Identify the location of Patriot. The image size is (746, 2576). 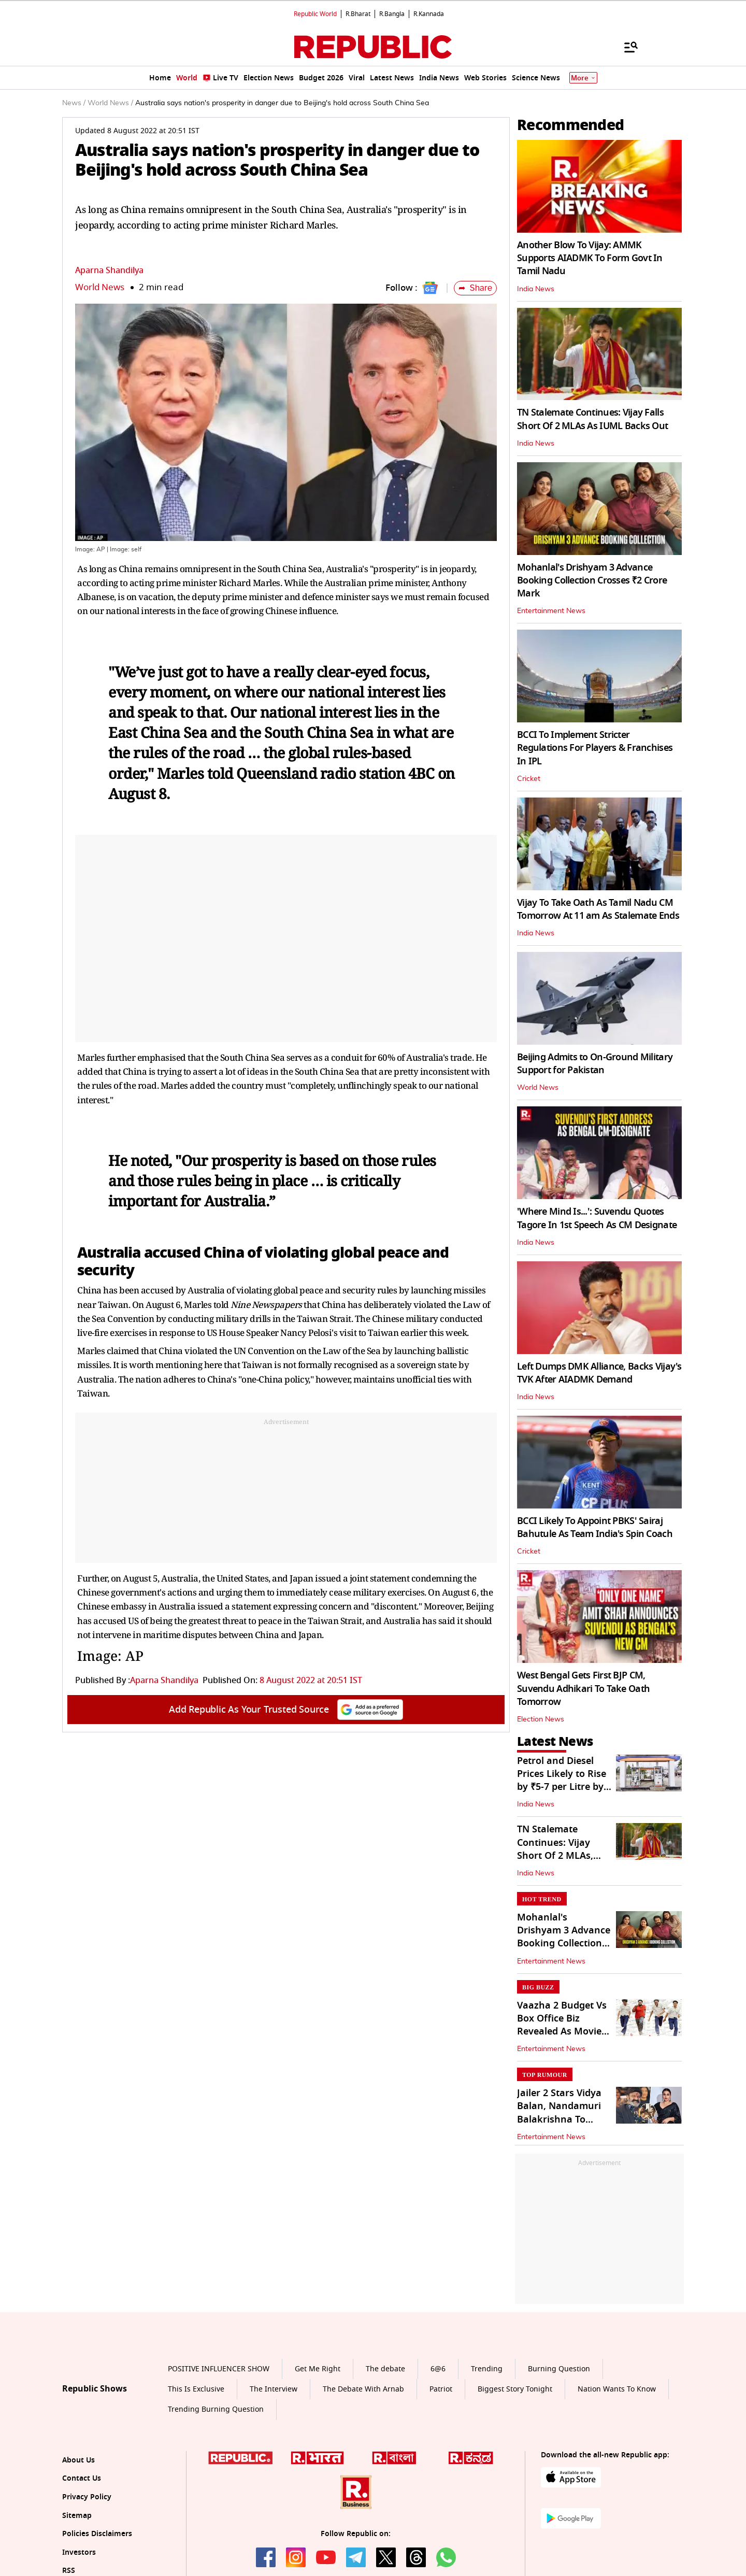
(440, 2389).